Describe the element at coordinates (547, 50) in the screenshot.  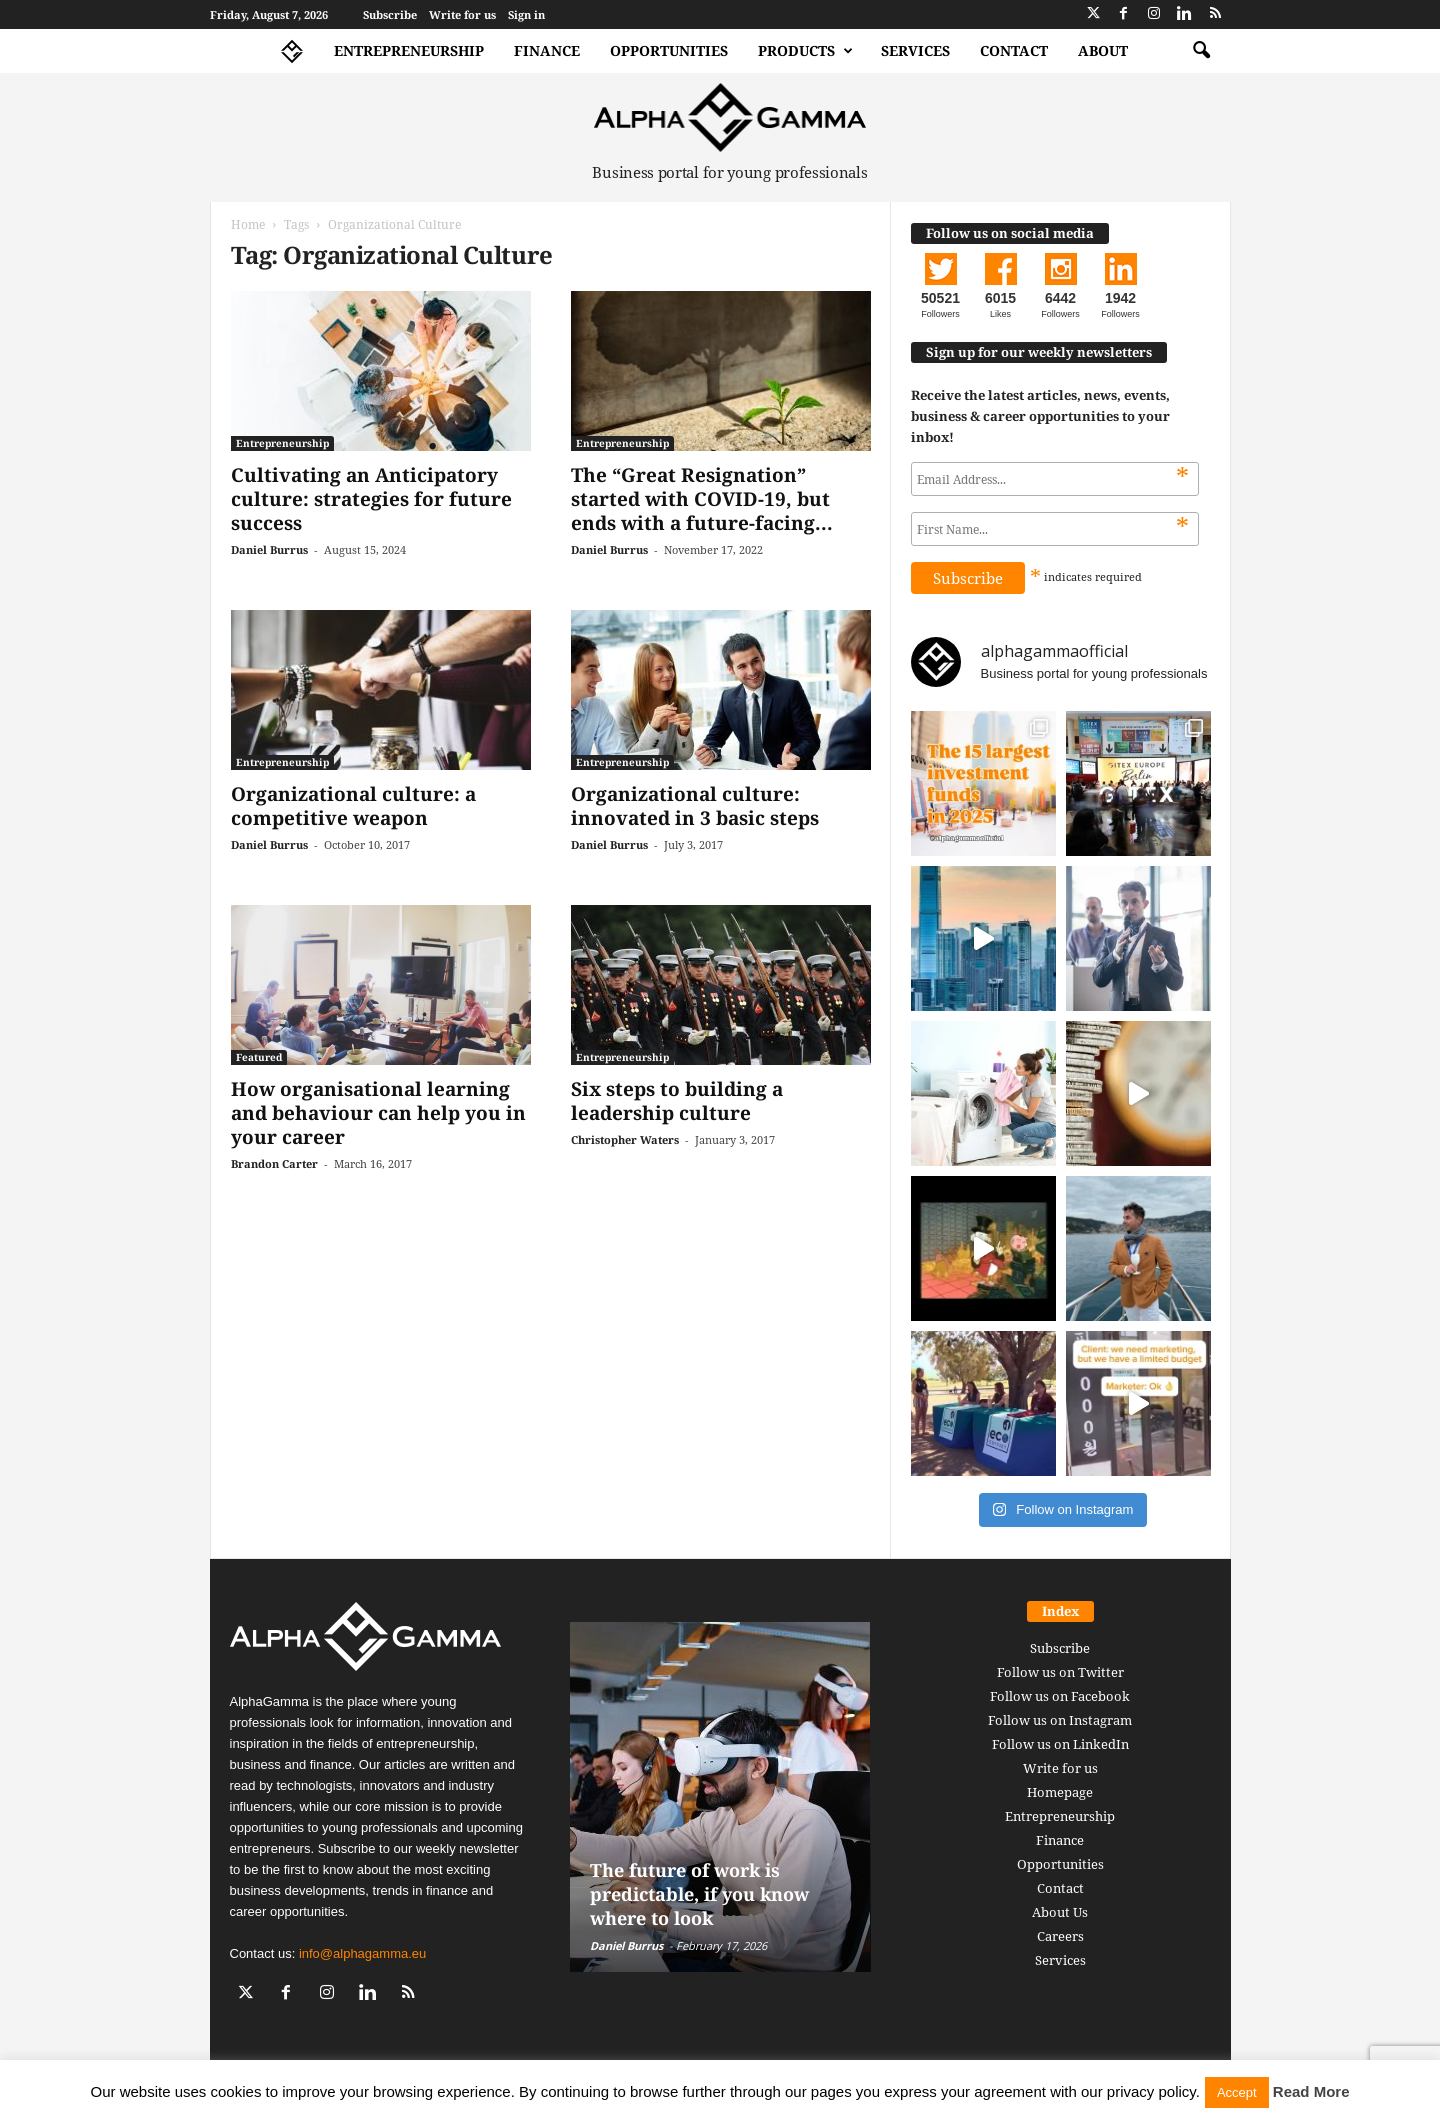
I see `Finance` at that location.